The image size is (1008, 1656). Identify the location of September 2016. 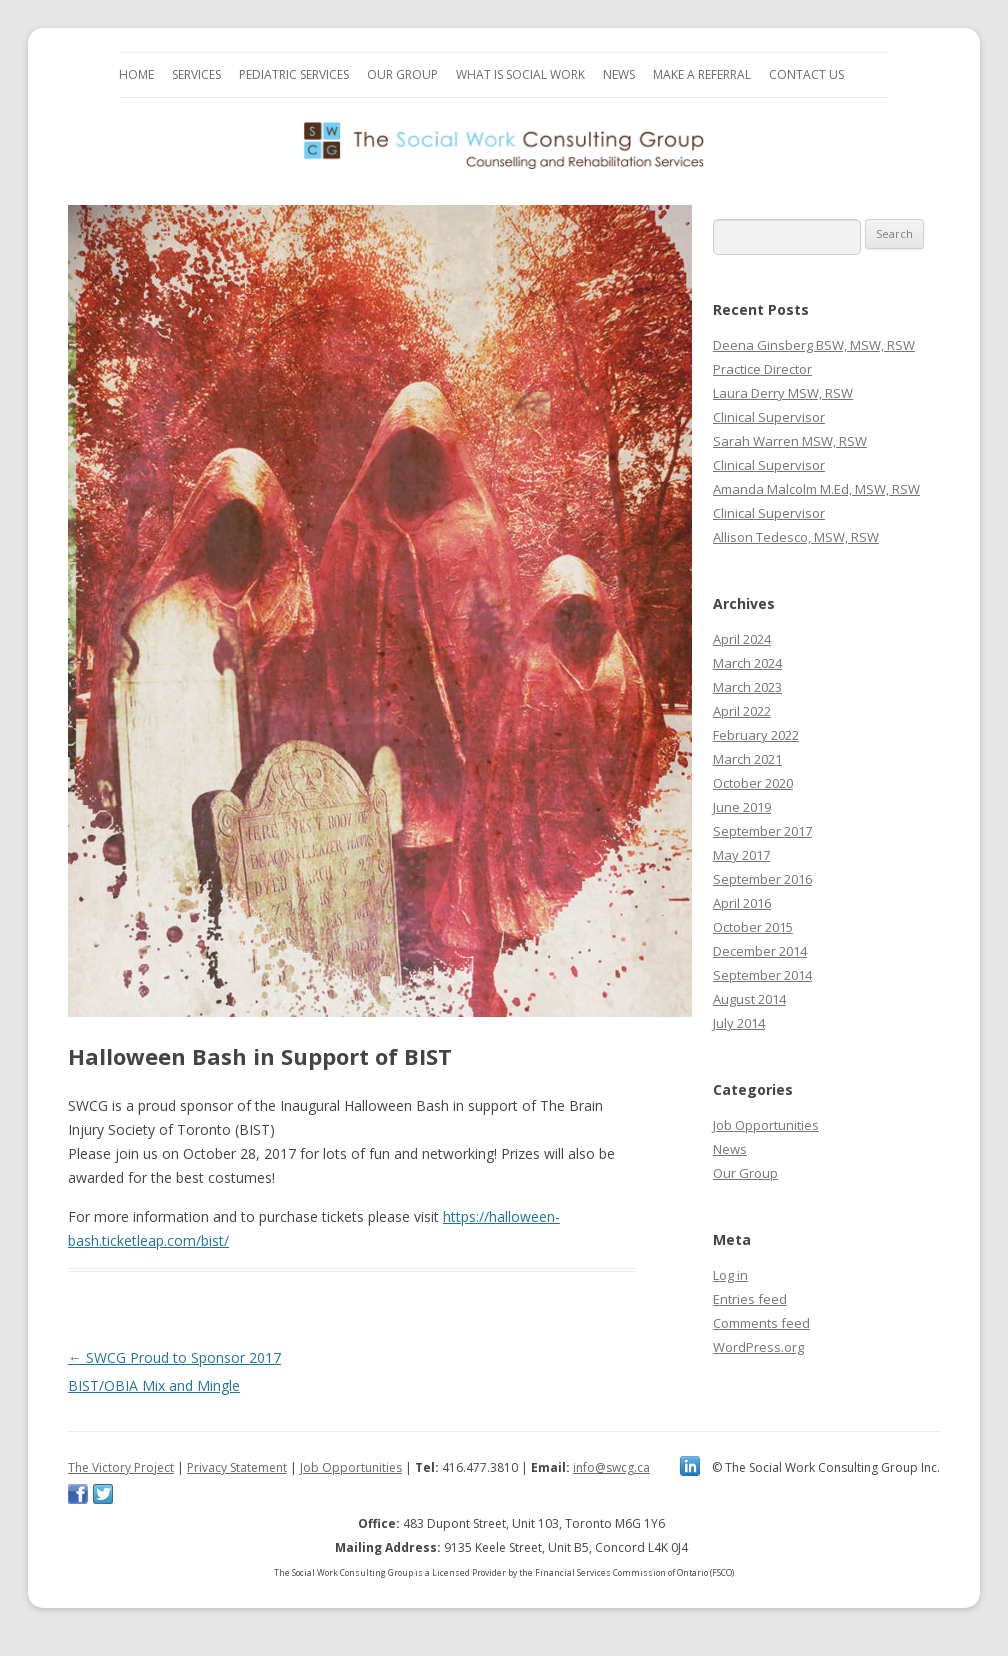
(762, 879).